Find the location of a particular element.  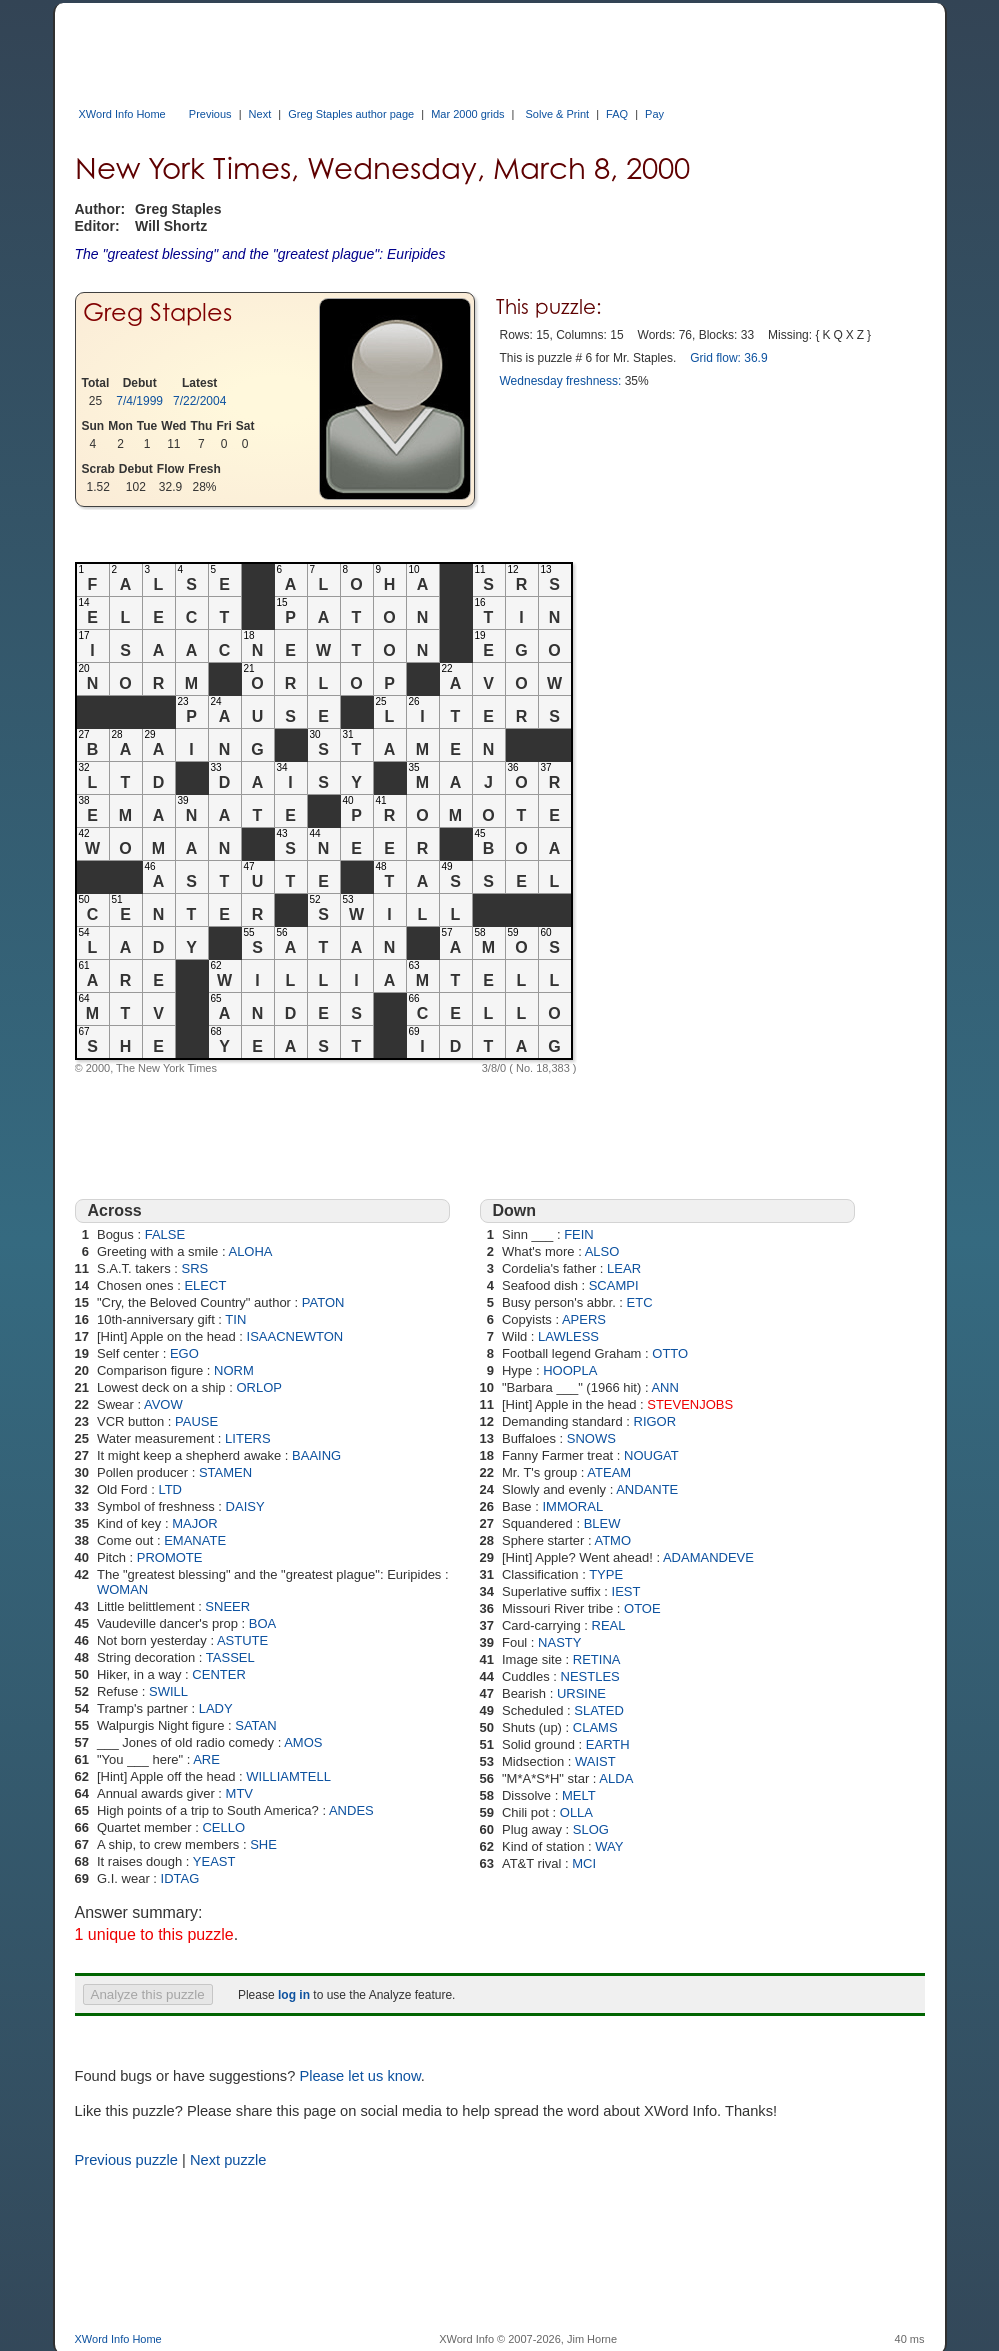

FALSE is located at coordinates (165, 1234).